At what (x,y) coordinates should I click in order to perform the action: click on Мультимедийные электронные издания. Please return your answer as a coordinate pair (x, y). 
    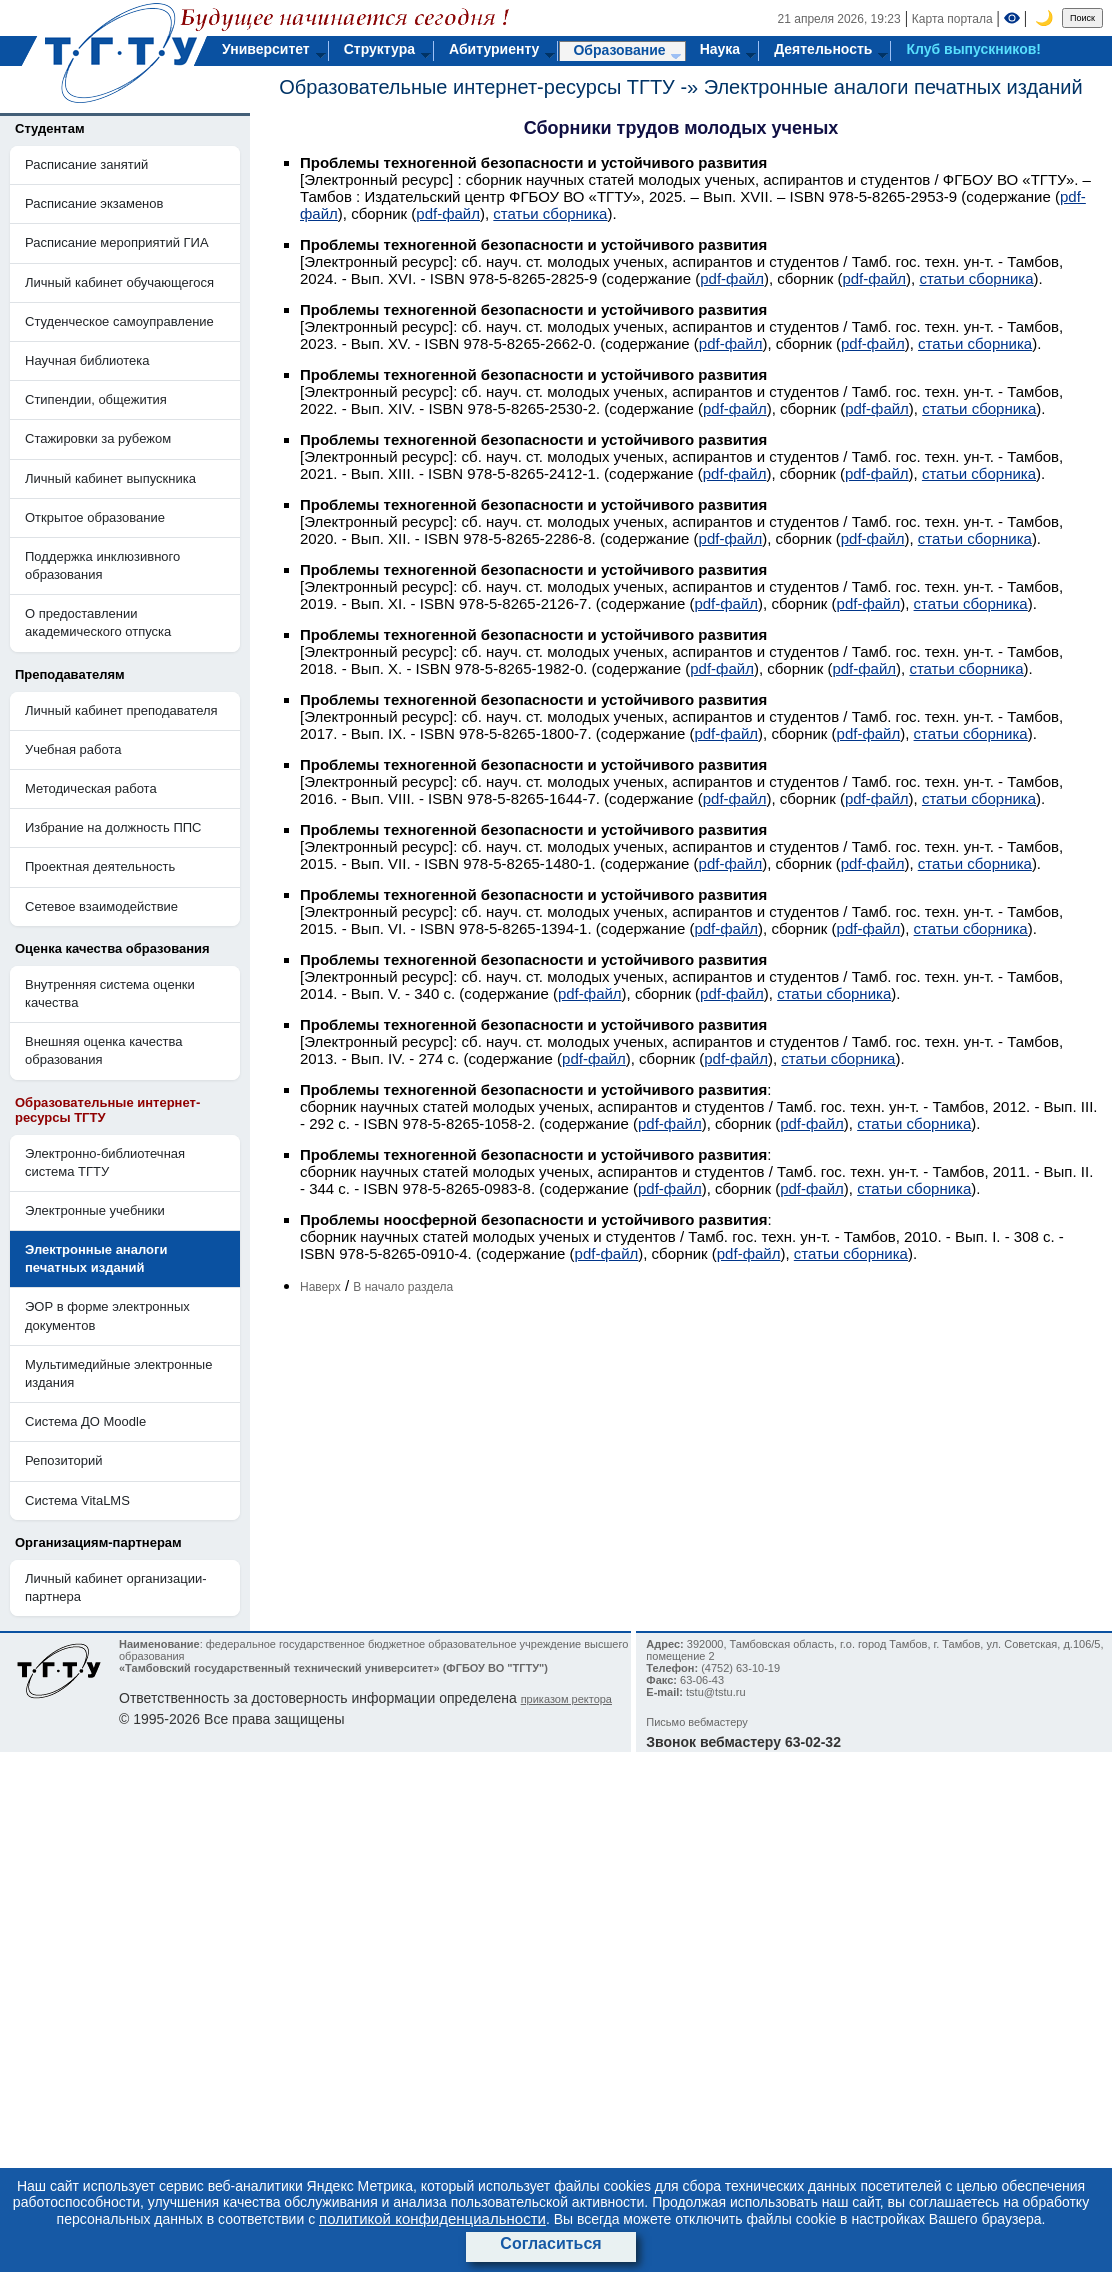
    Looking at the image, I should click on (118, 1373).